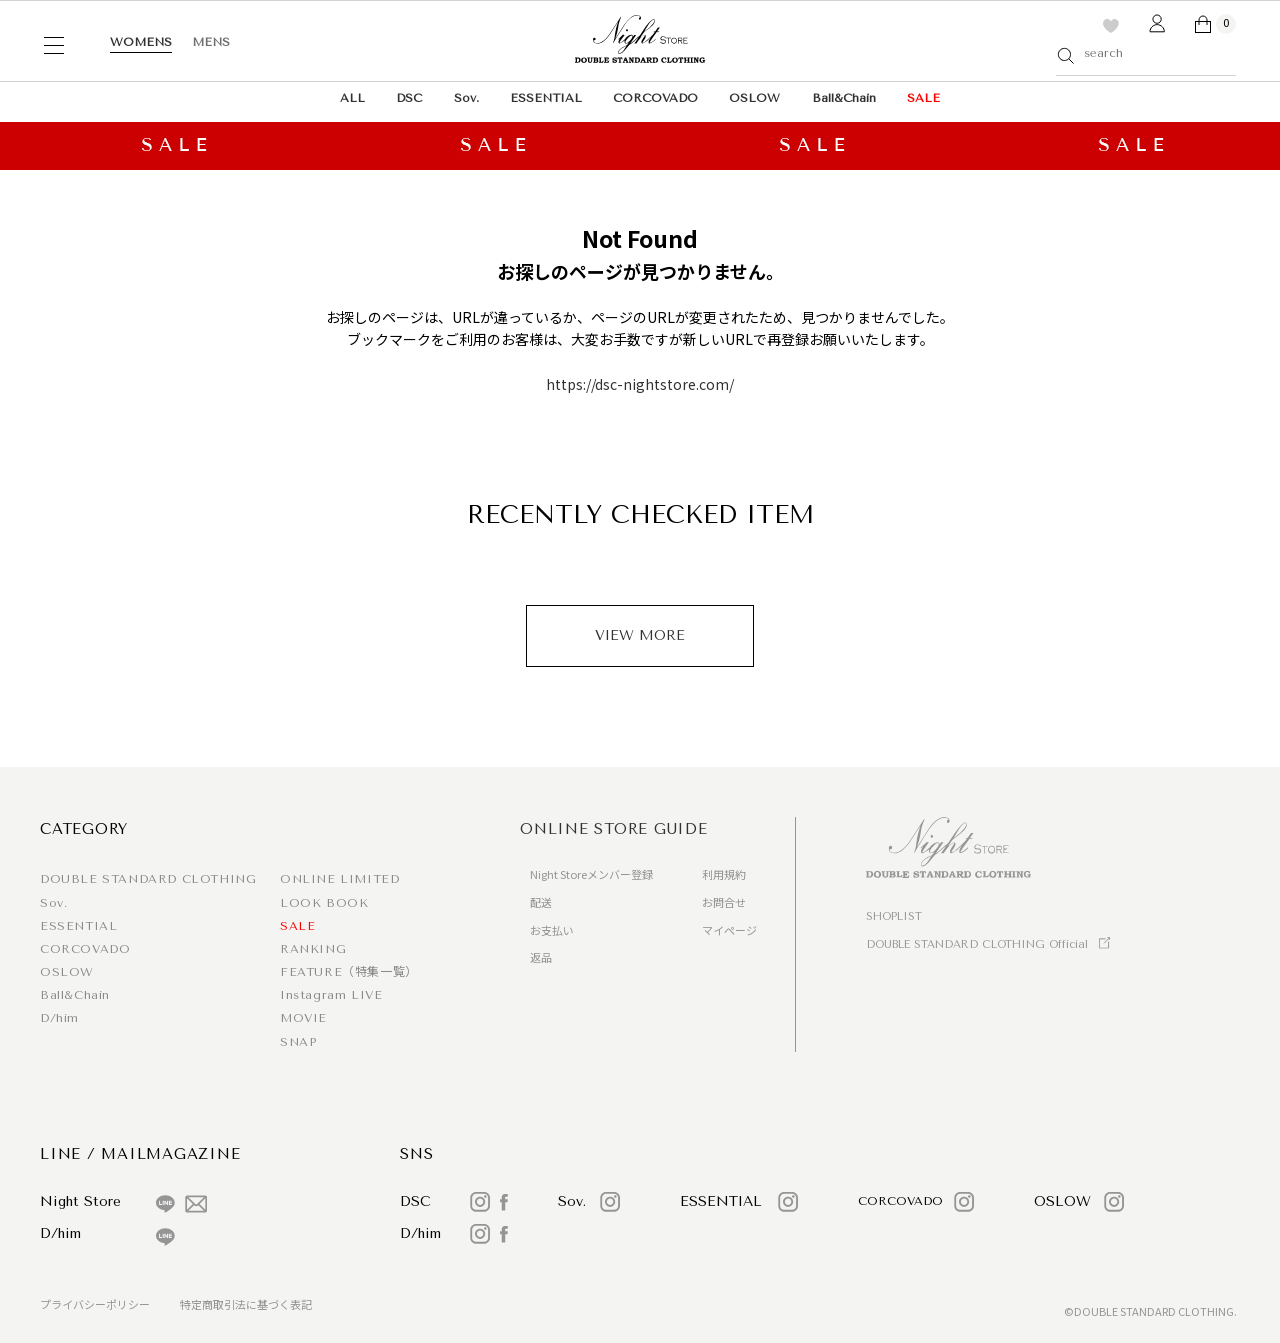 This screenshot has height=1343, width=1280. What do you see at coordinates (352, 98) in the screenshot?
I see `ALL` at bounding box center [352, 98].